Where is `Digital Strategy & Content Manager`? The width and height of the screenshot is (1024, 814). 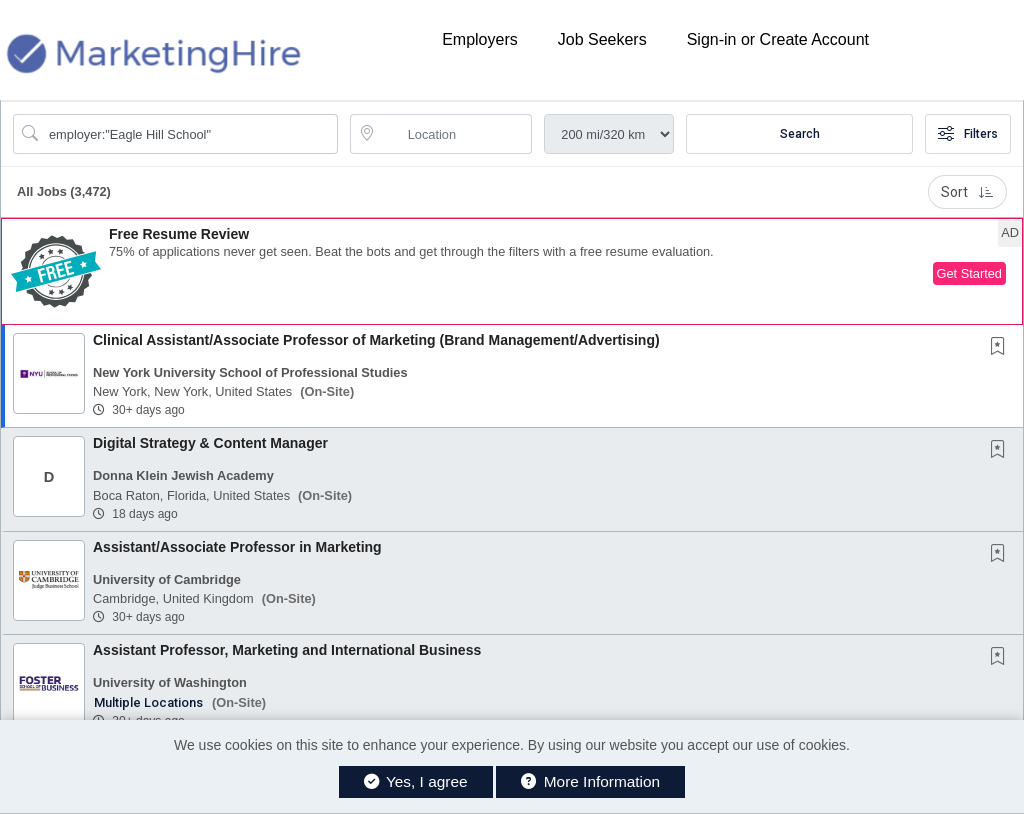
Digital Strategy & Content Manager is located at coordinates (210, 443).